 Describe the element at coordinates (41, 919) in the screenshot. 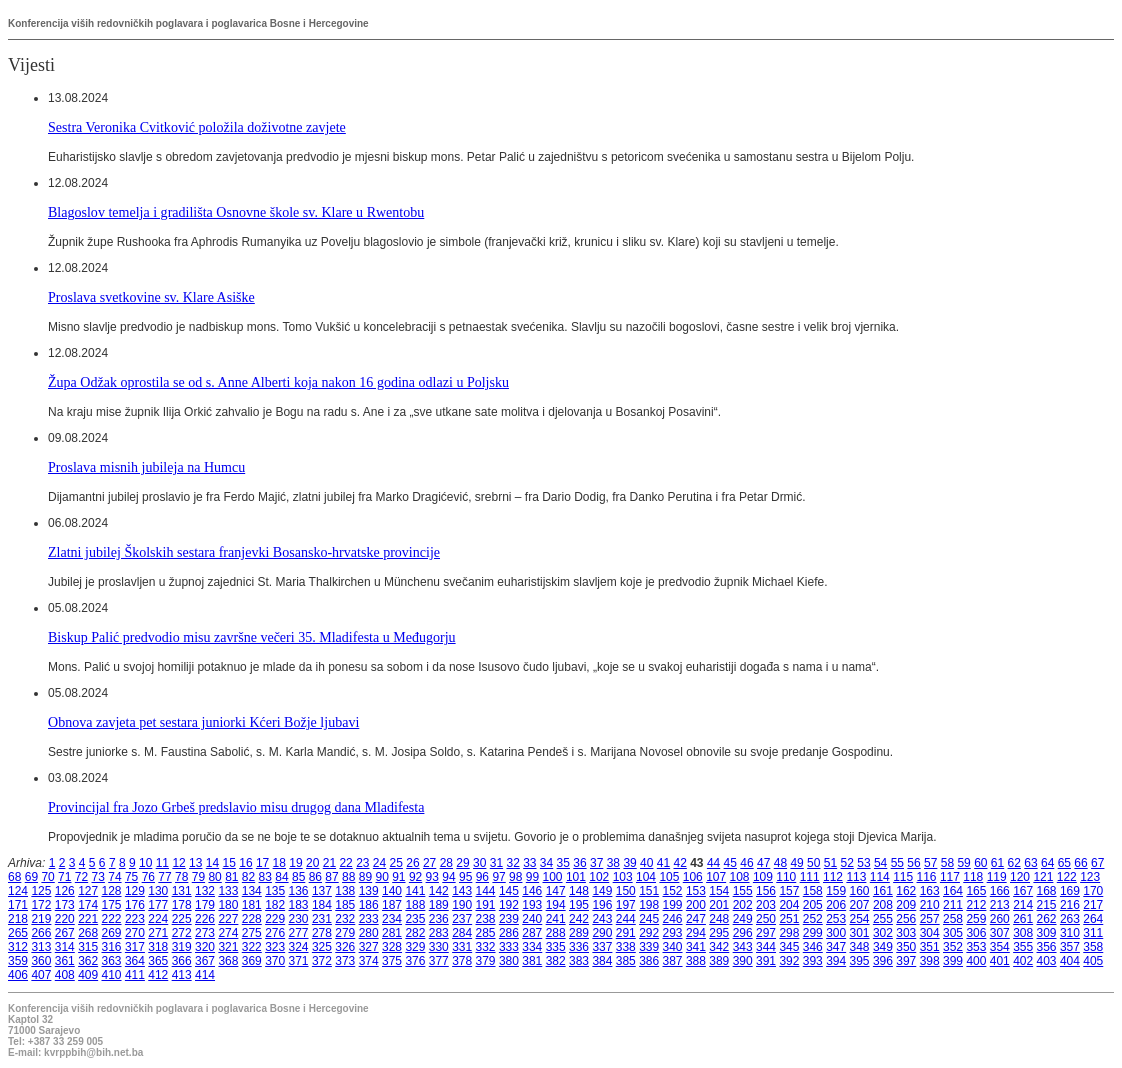

I see `219` at that location.